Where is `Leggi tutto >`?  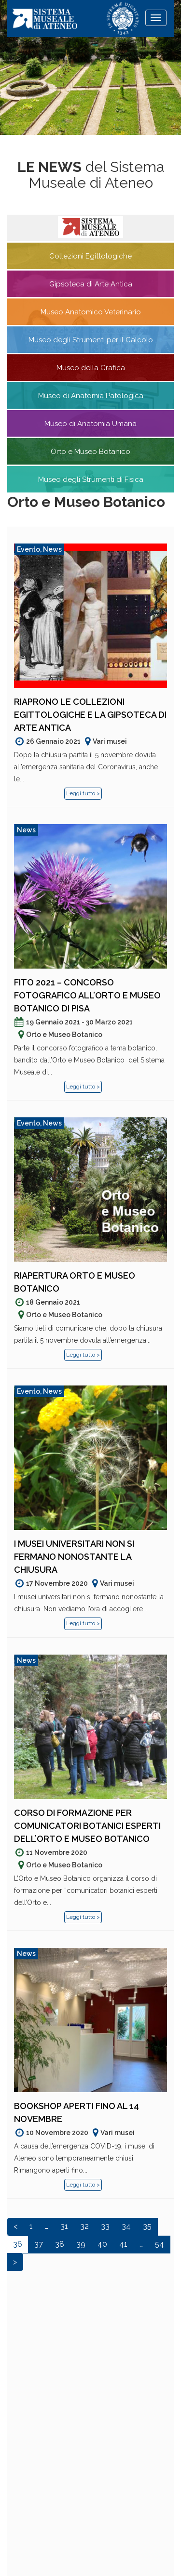 Leggi tutto > is located at coordinates (83, 793).